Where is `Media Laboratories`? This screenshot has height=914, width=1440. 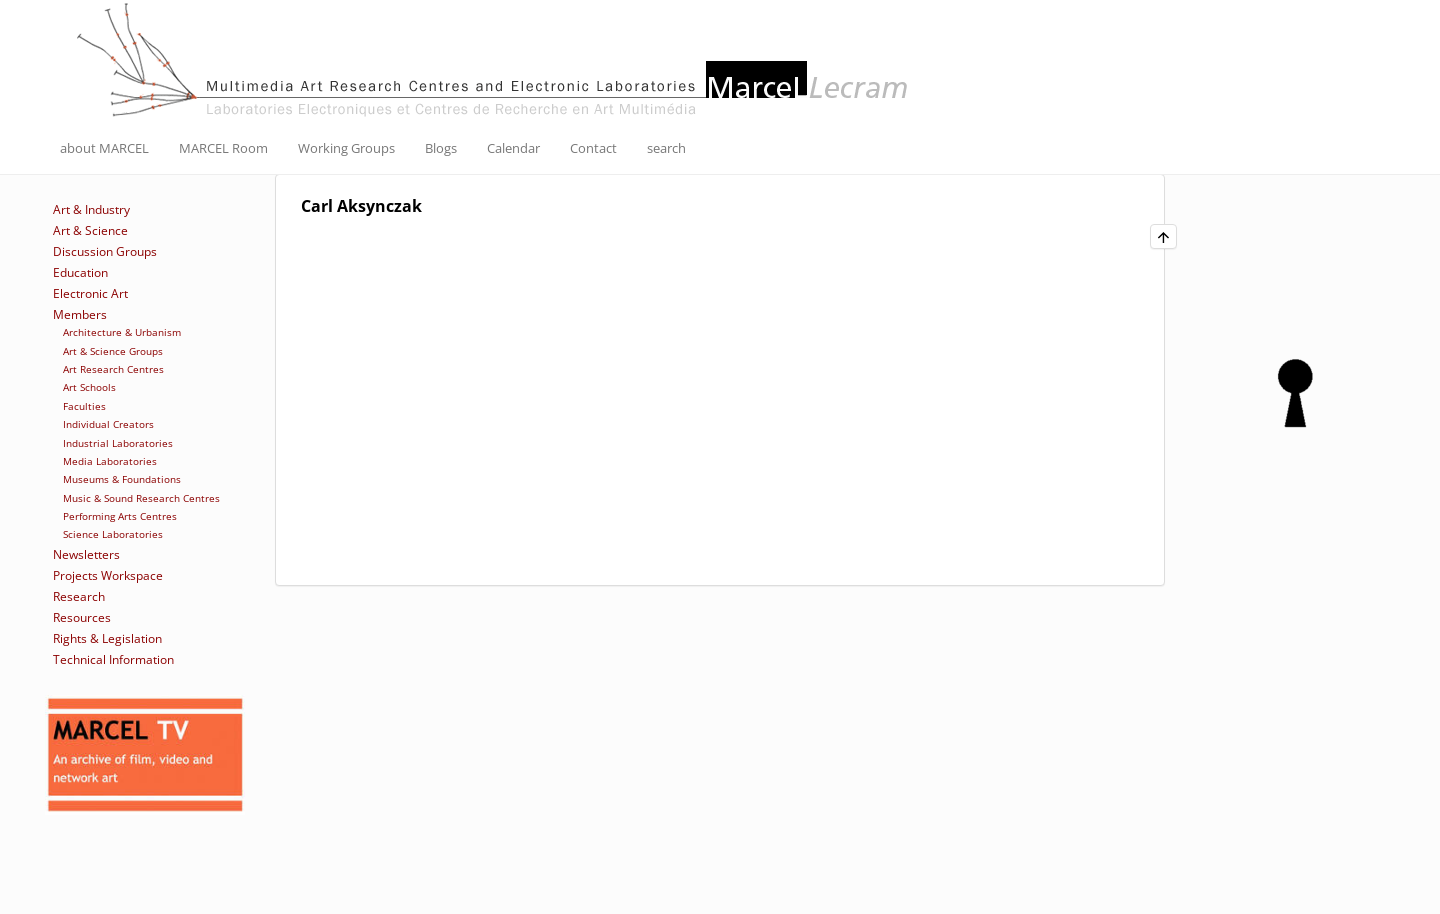
Media Laboratories is located at coordinates (110, 461).